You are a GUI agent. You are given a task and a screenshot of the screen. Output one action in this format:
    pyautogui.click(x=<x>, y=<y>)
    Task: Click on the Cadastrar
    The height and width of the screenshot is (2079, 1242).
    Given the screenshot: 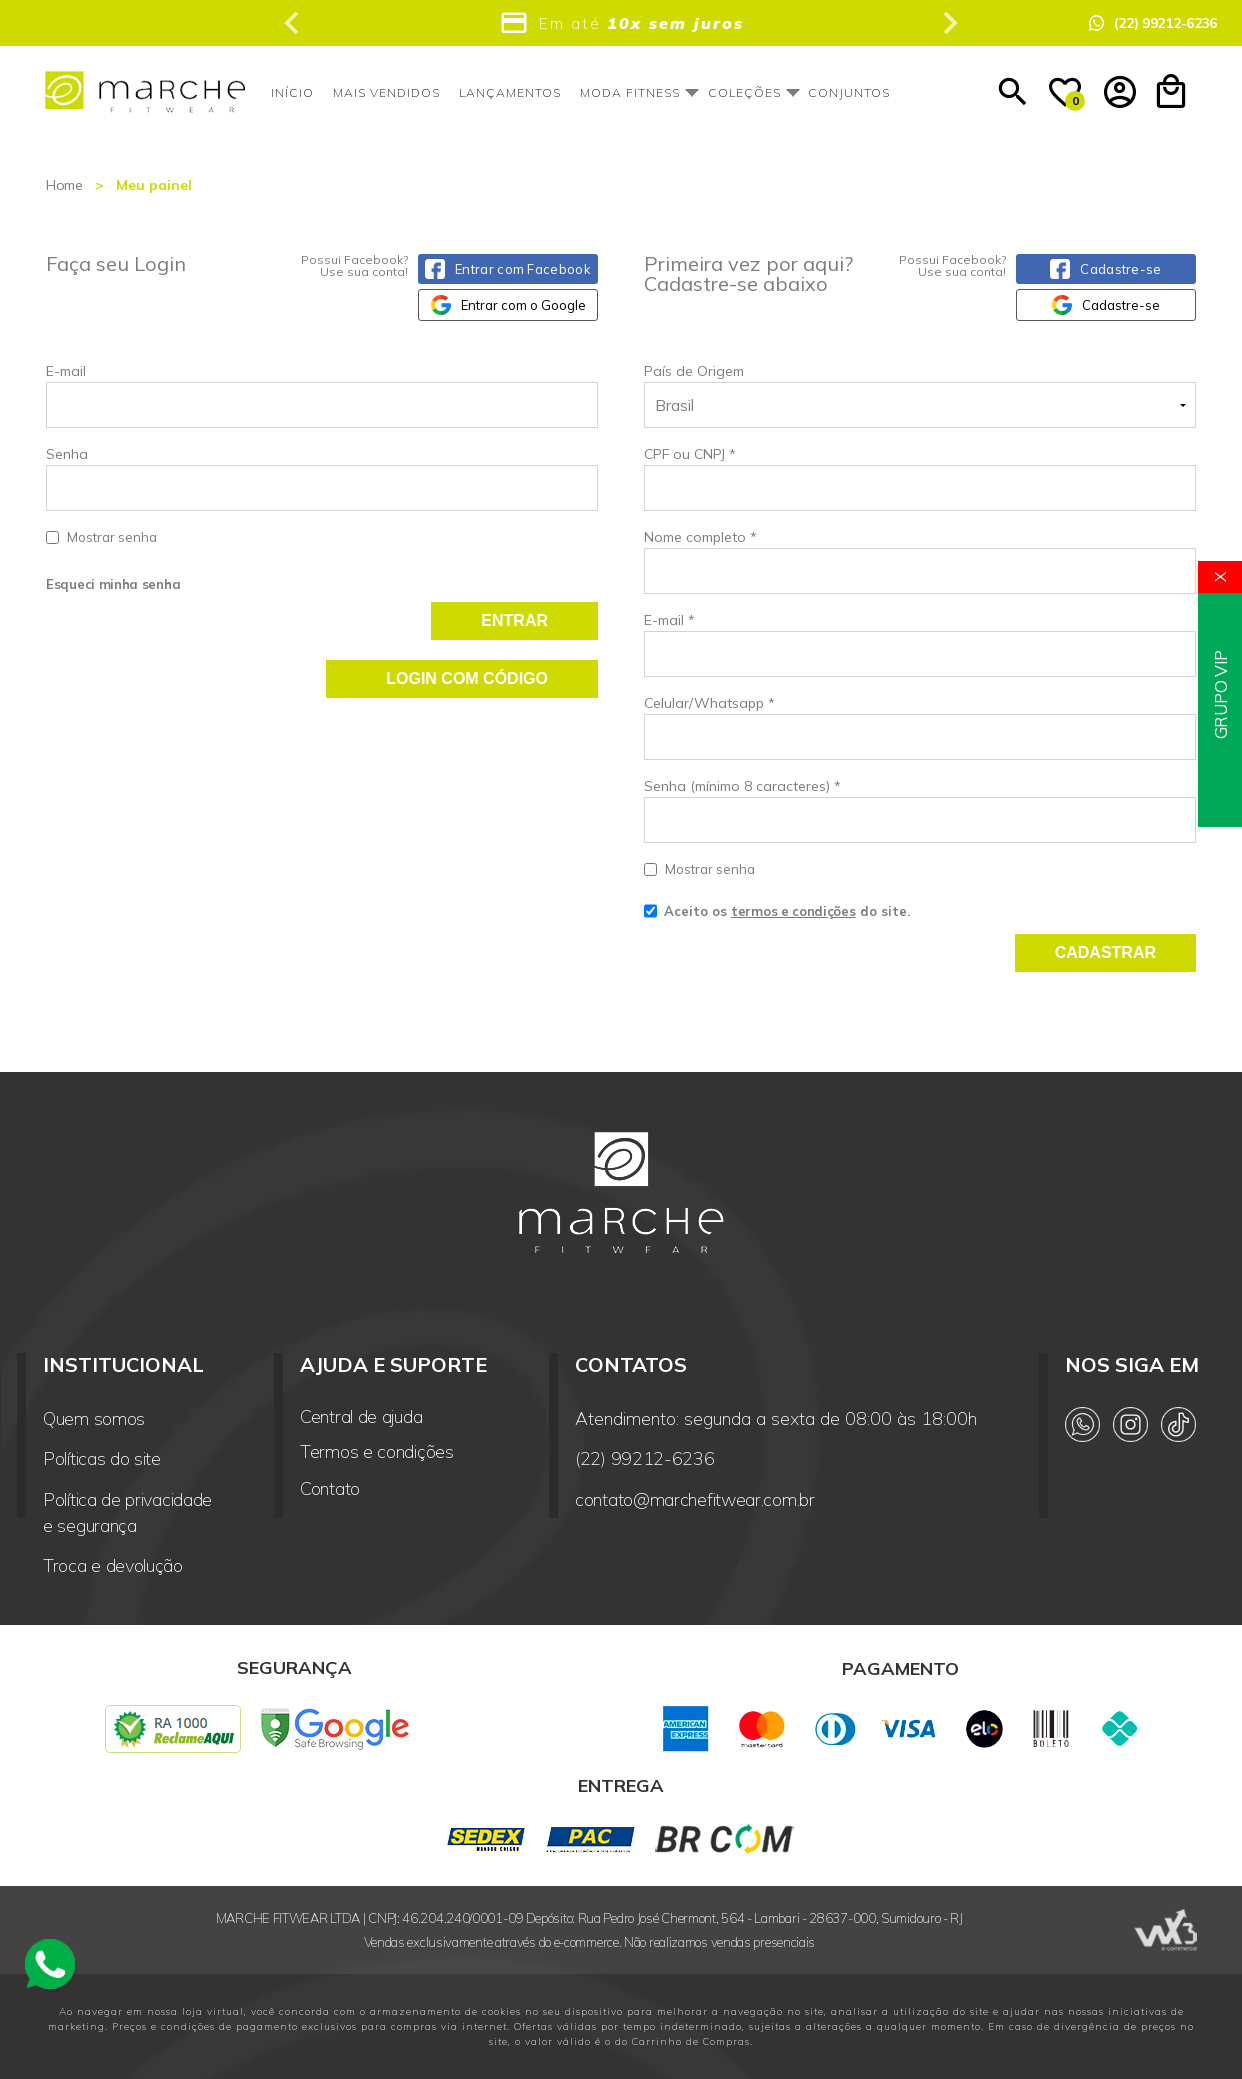 What is the action you would take?
    pyautogui.click(x=1105, y=952)
    